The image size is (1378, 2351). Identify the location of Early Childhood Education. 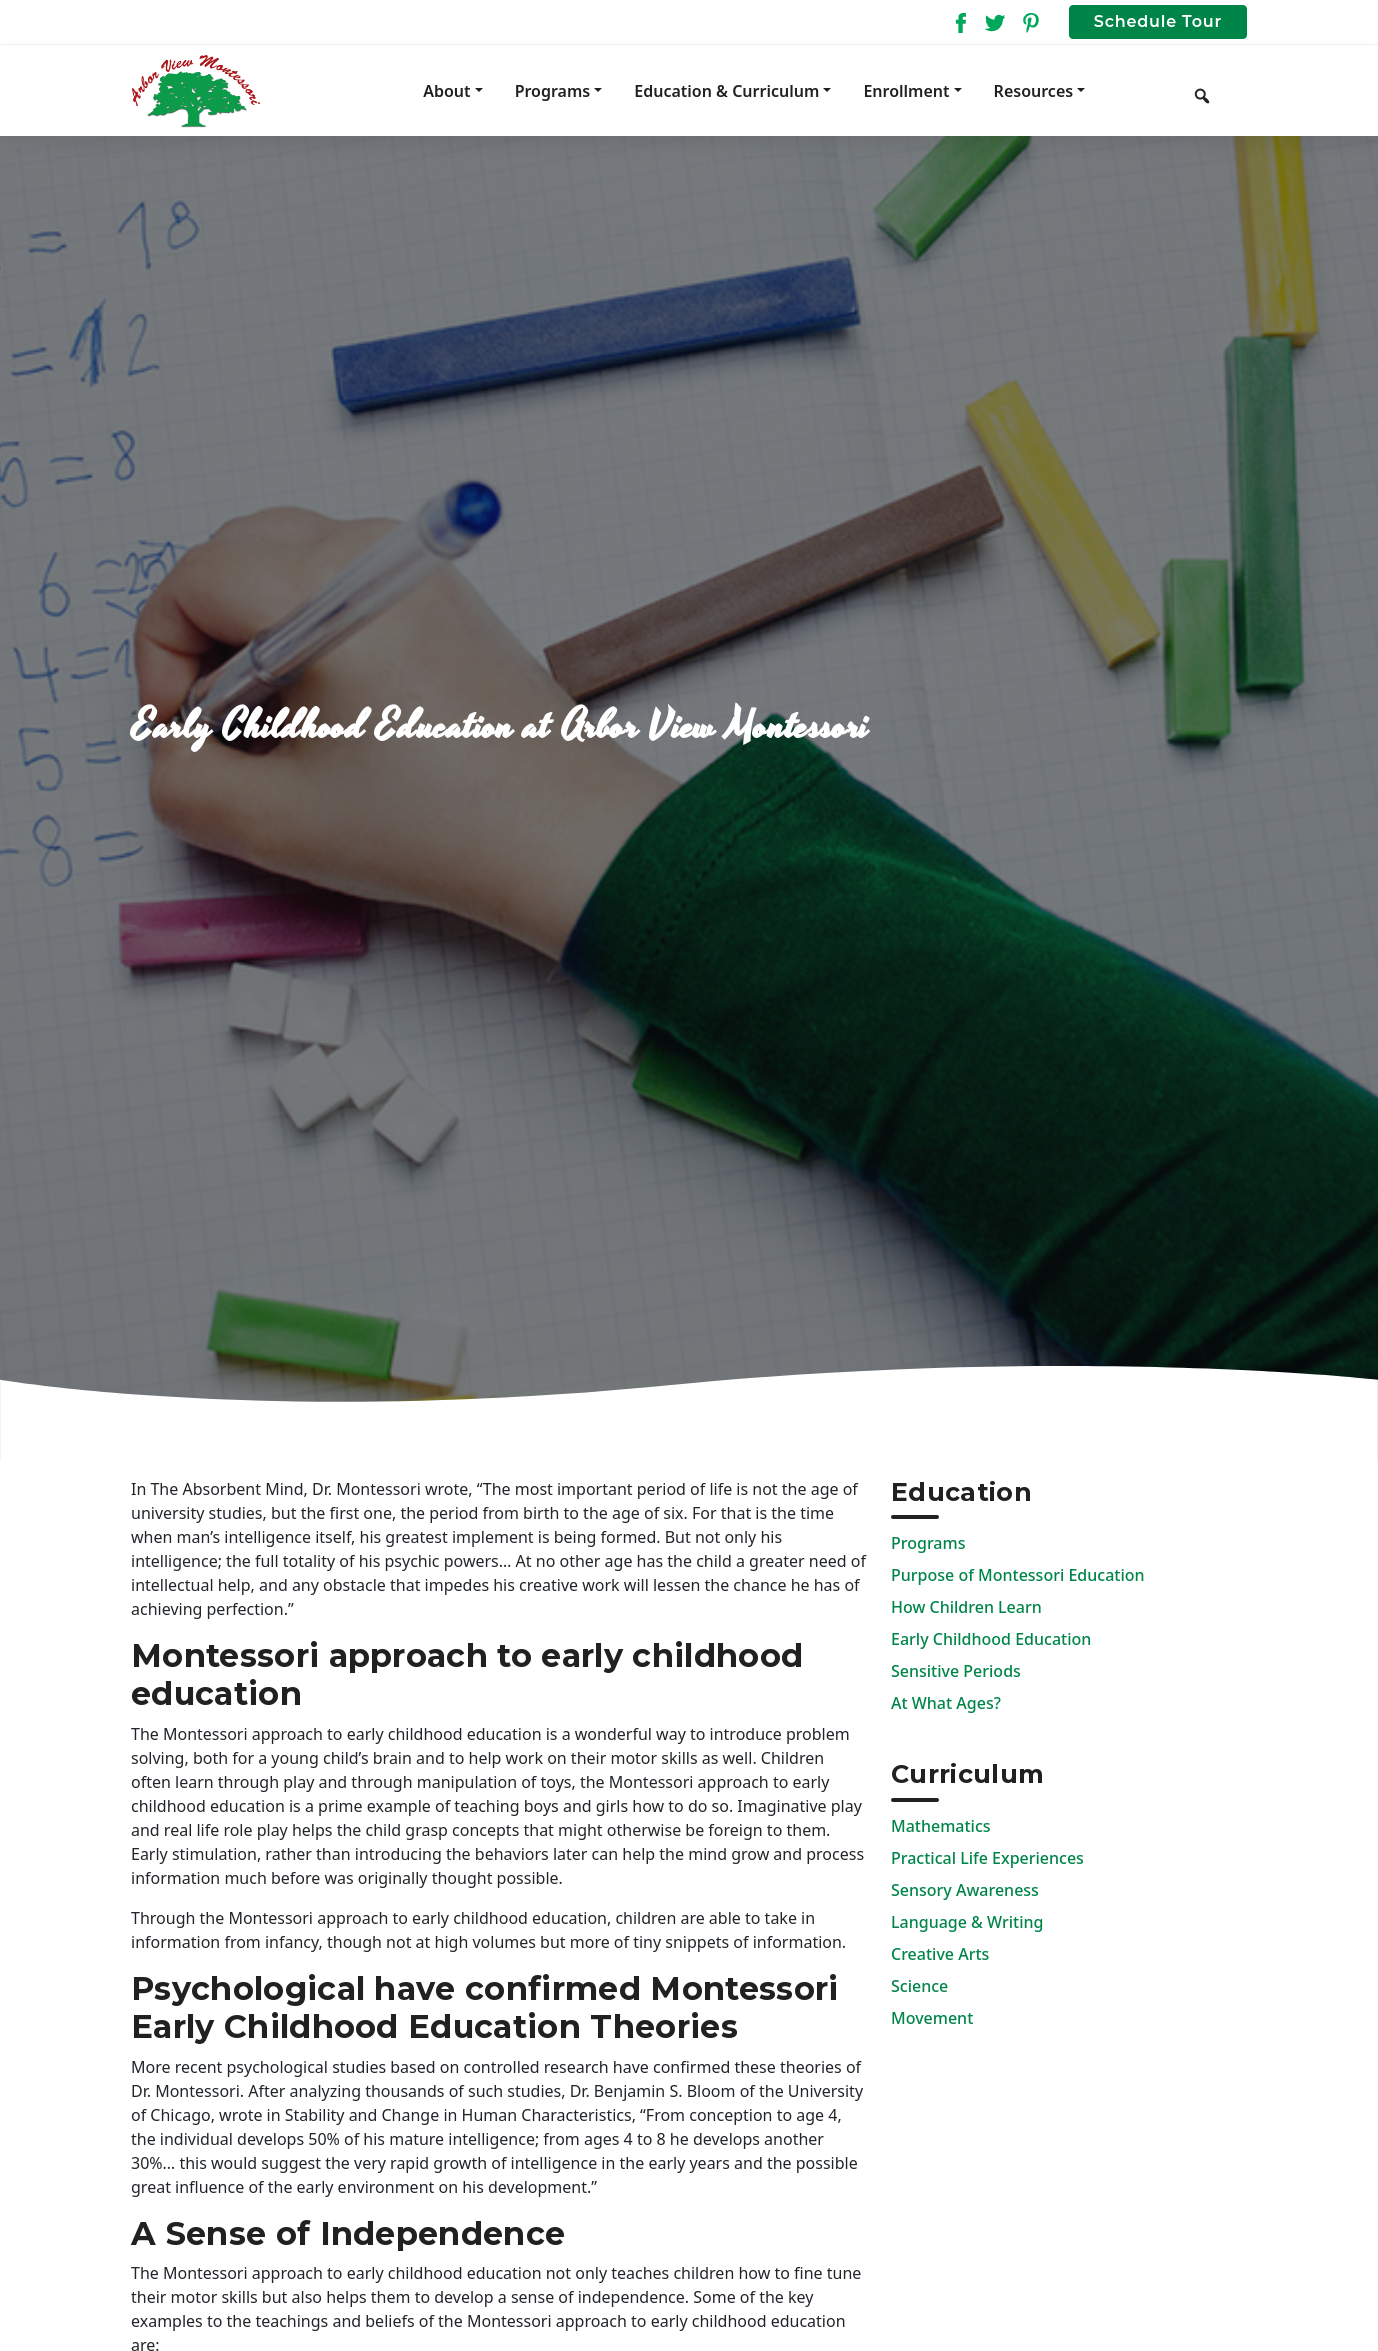
(991, 1639).